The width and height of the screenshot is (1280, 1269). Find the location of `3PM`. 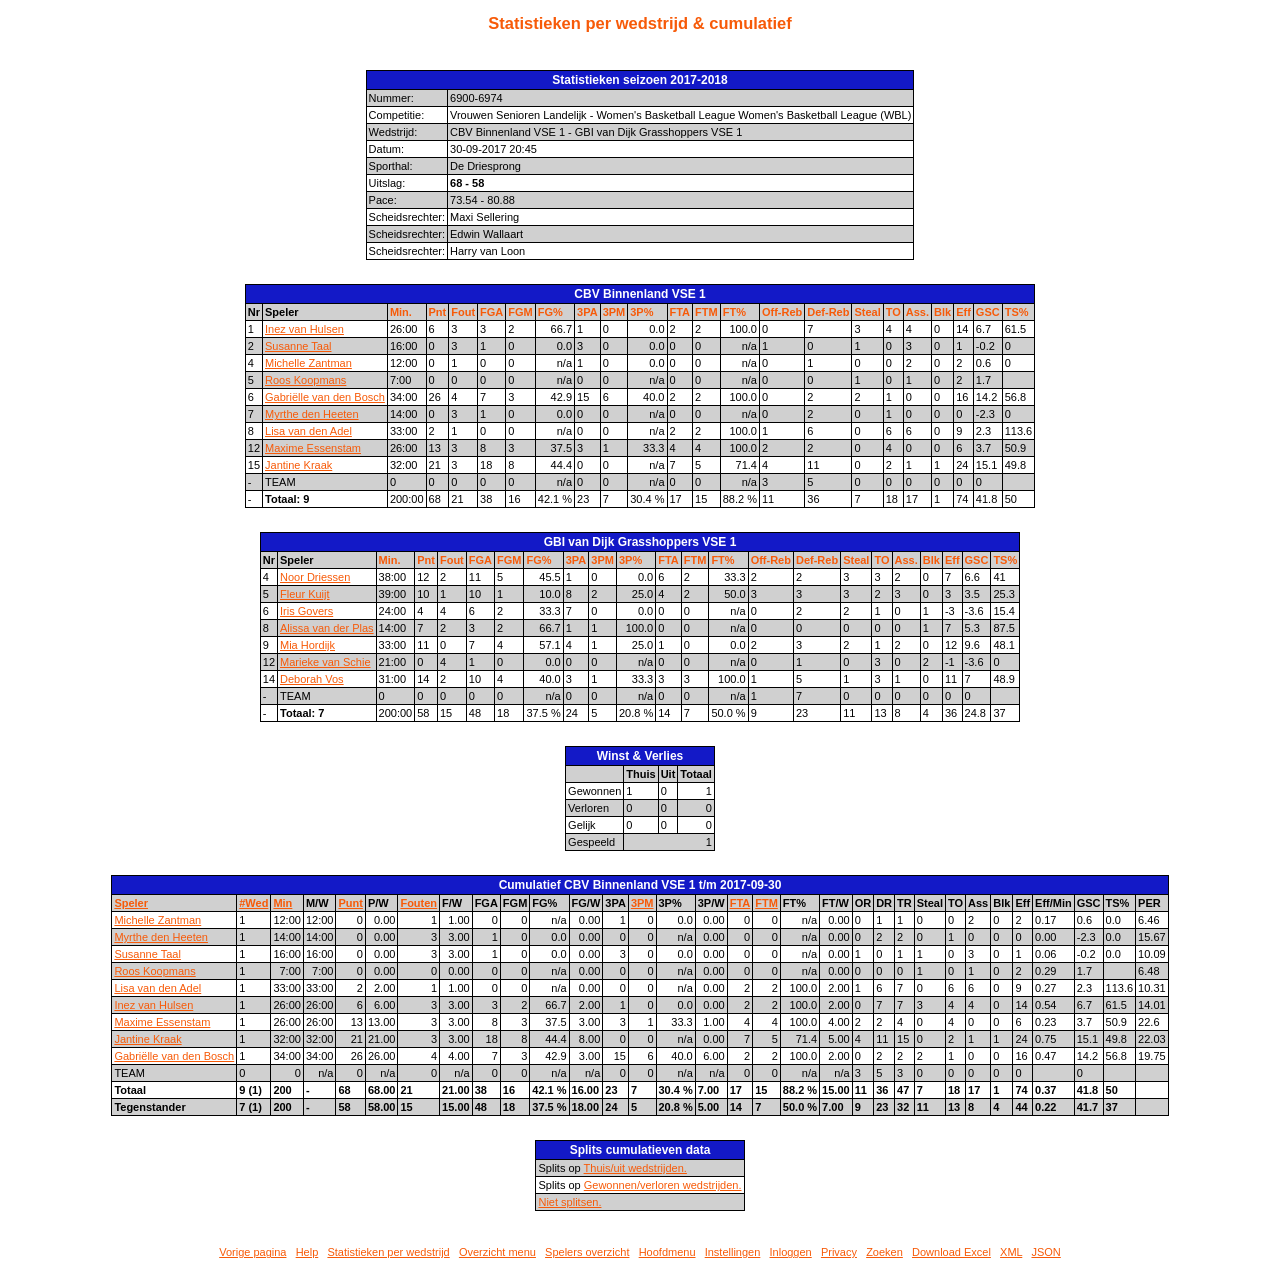

3PM is located at coordinates (614, 312).